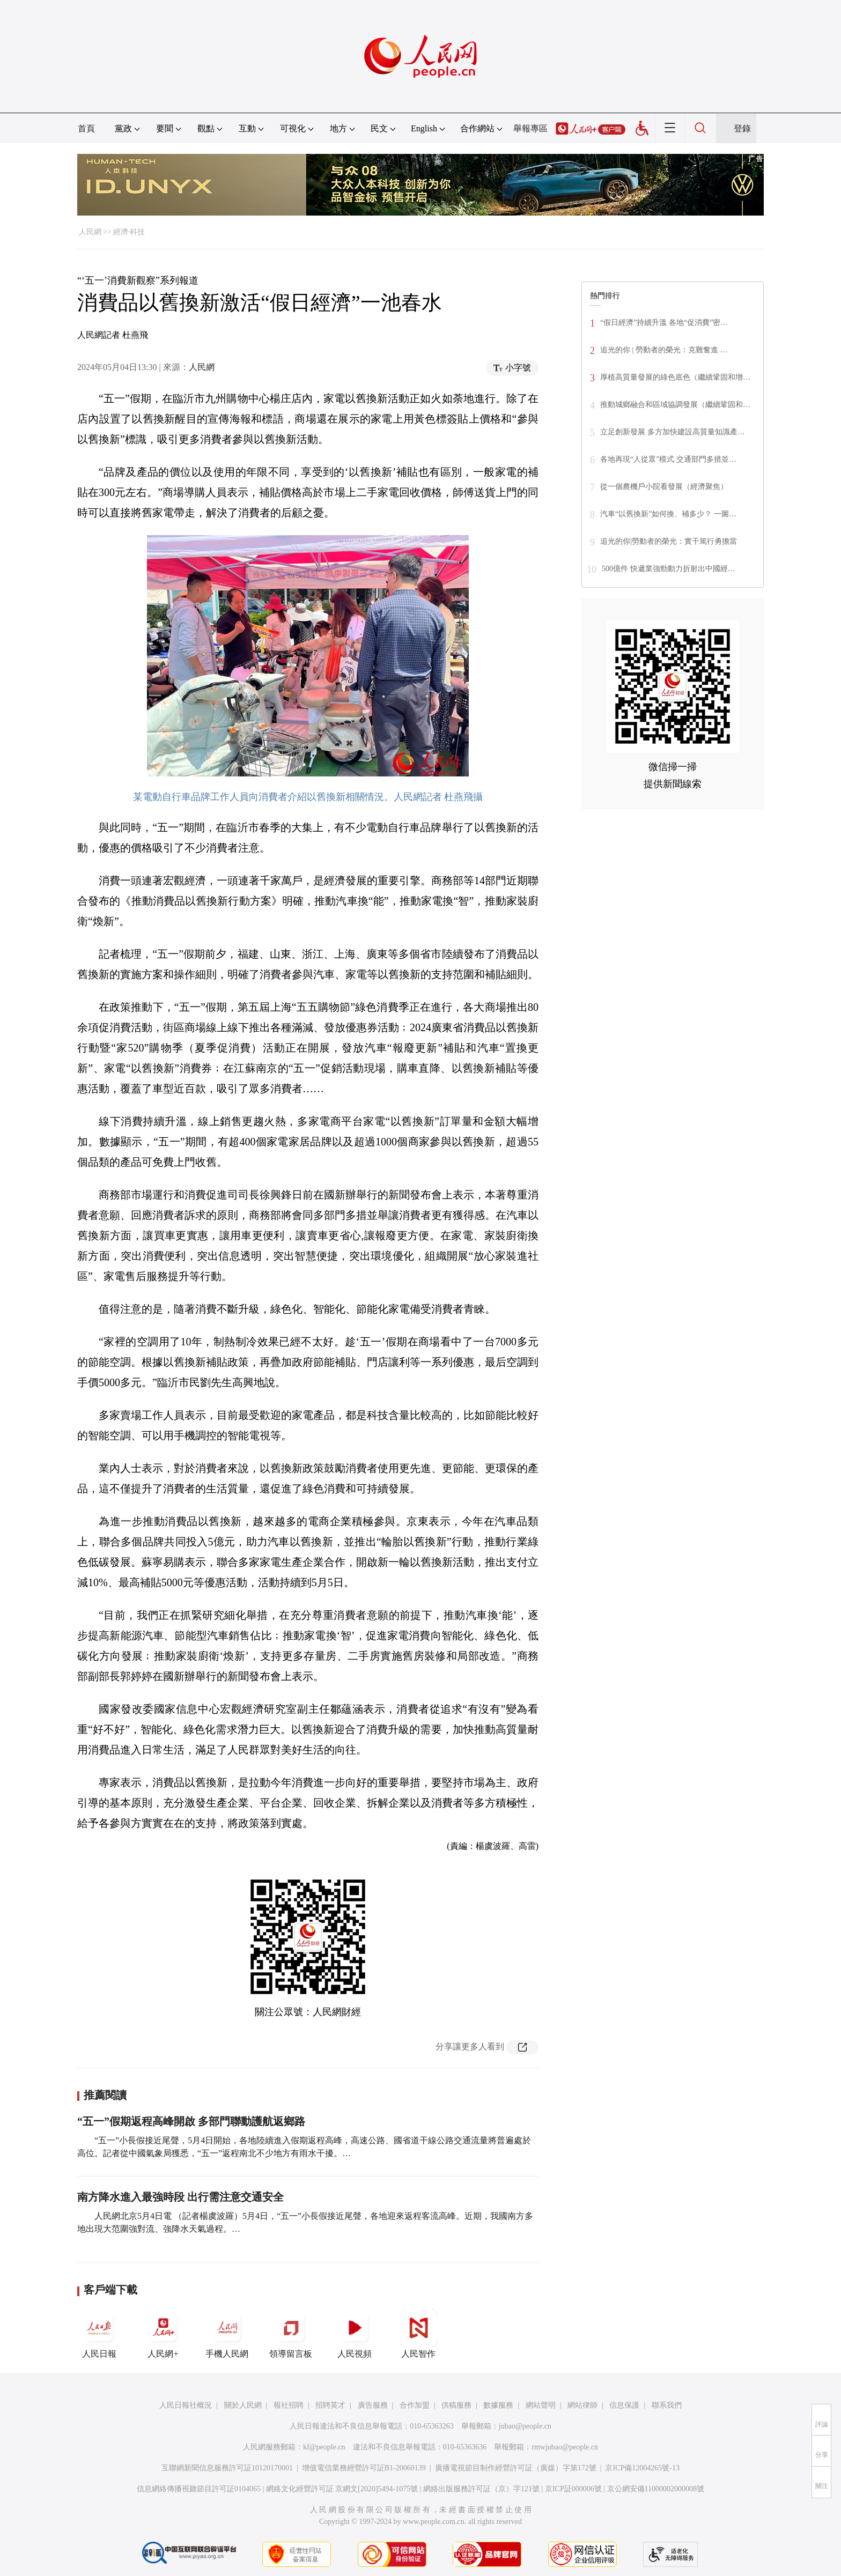 The image size is (841, 2576). I want to click on 網站聲明, so click(541, 2405).